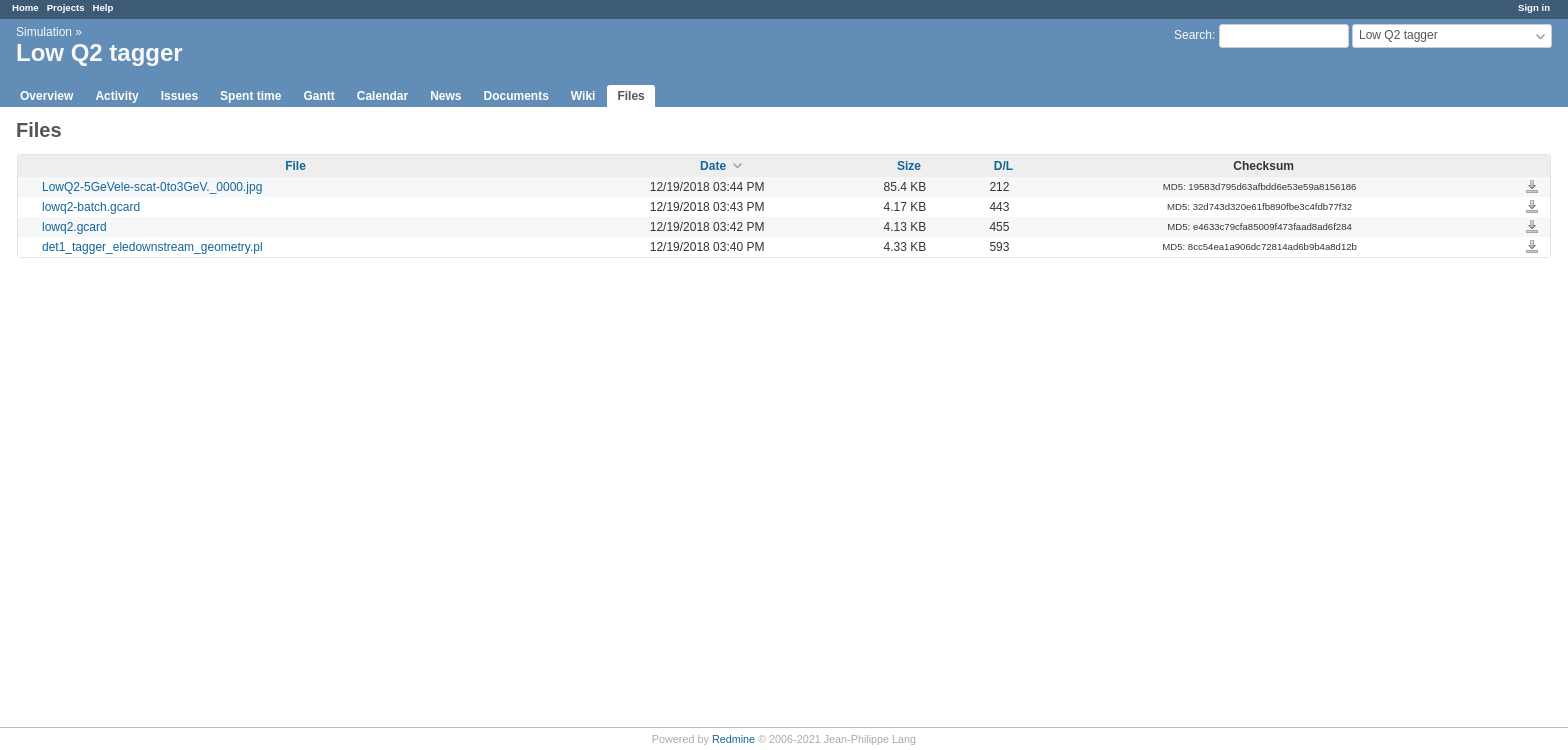  Describe the element at coordinates (713, 166) in the screenshot. I see `Date` at that location.